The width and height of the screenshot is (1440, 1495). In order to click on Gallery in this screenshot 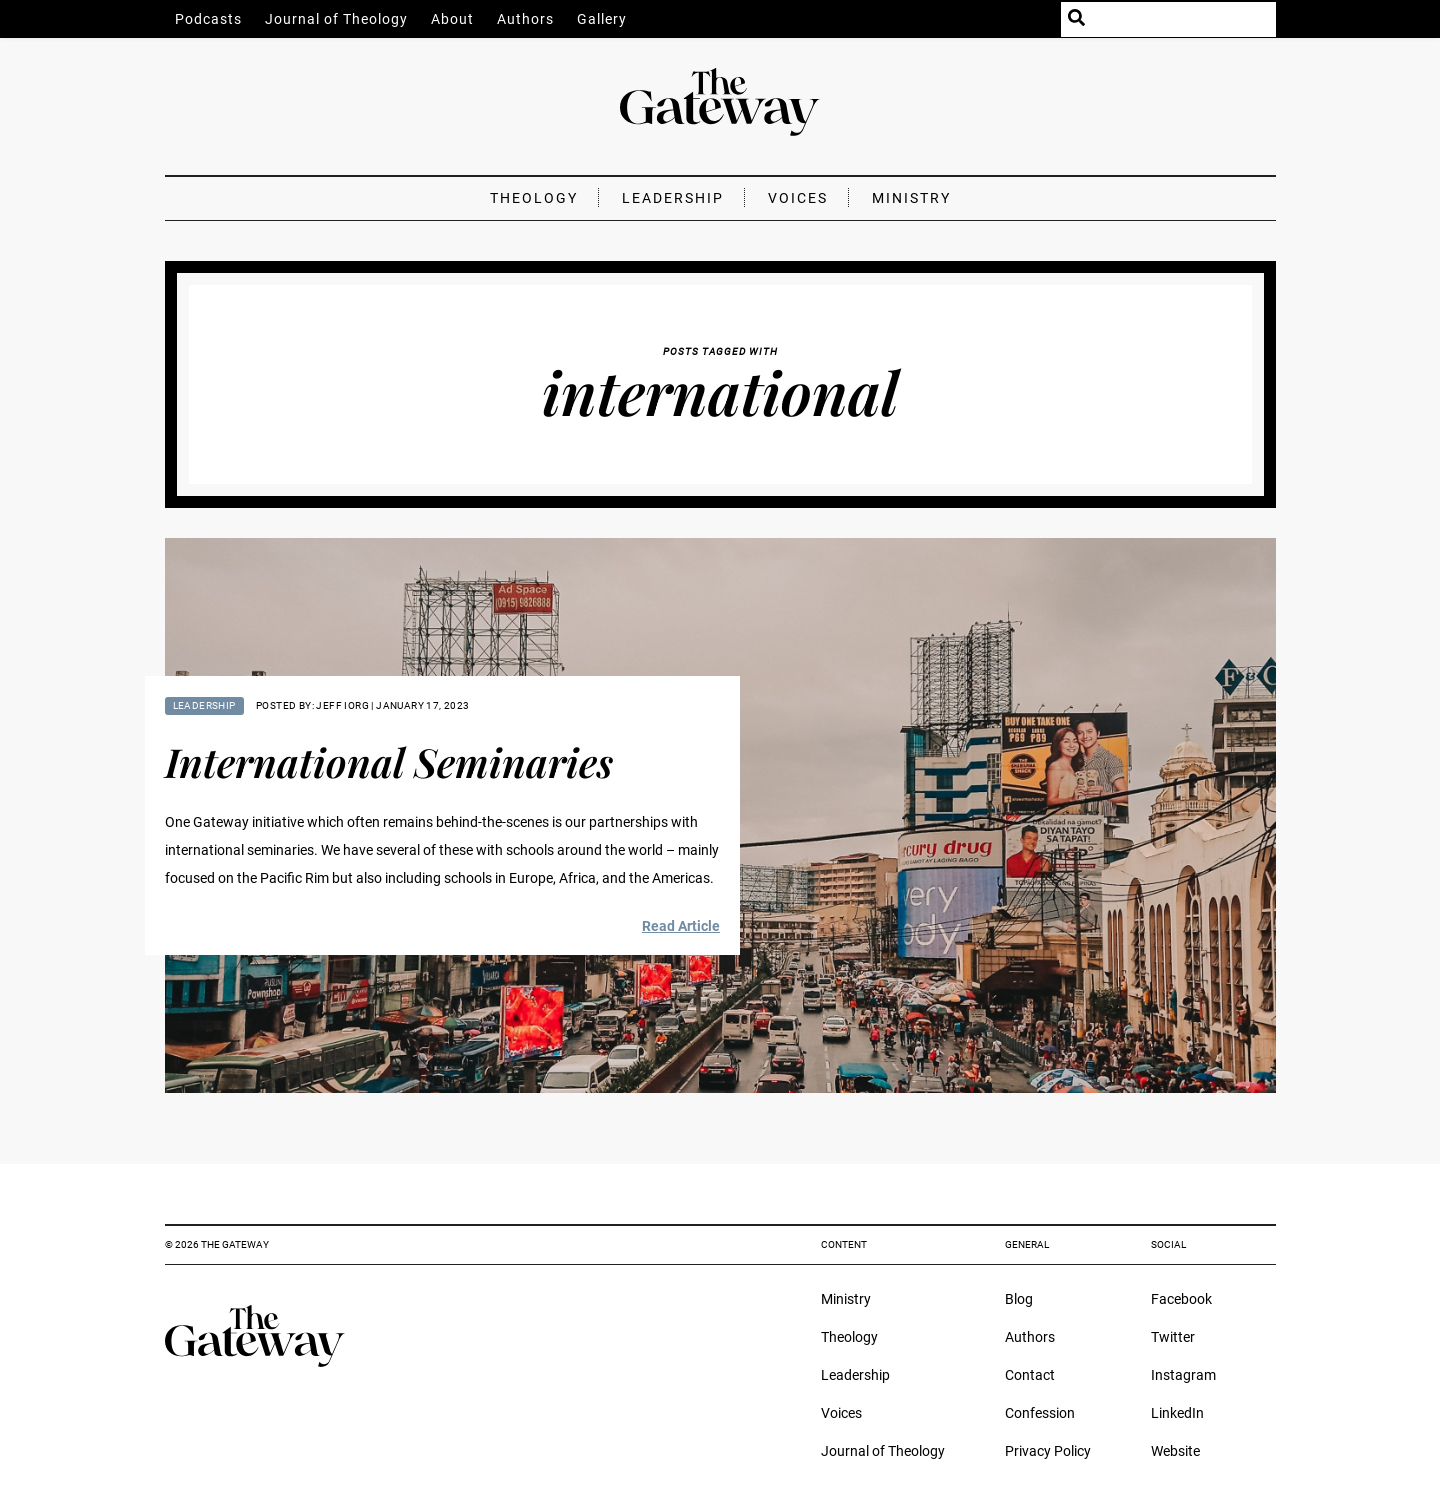, I will do `click(602, 19)`.